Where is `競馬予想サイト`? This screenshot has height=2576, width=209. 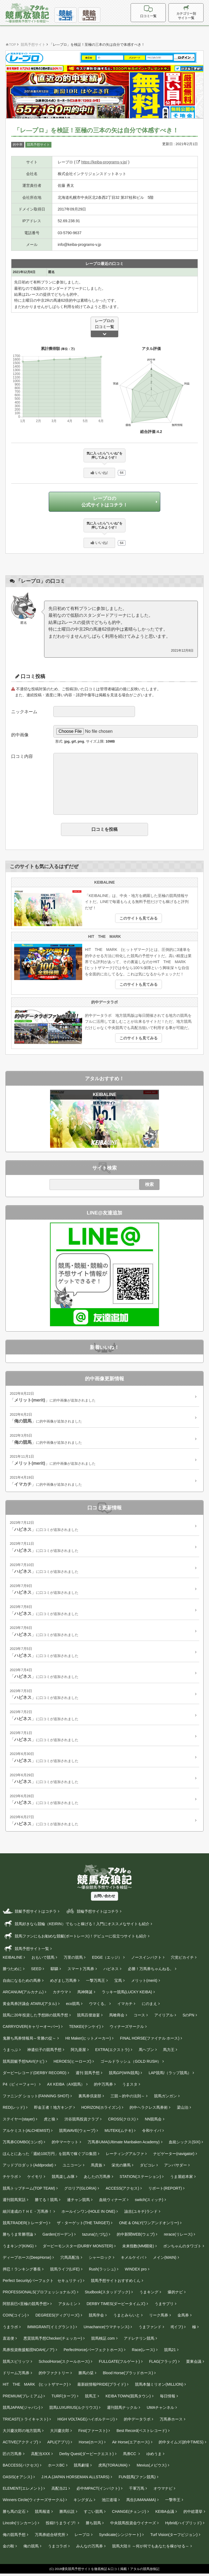
競馬予想サイト is located at coordinates (38, 144).